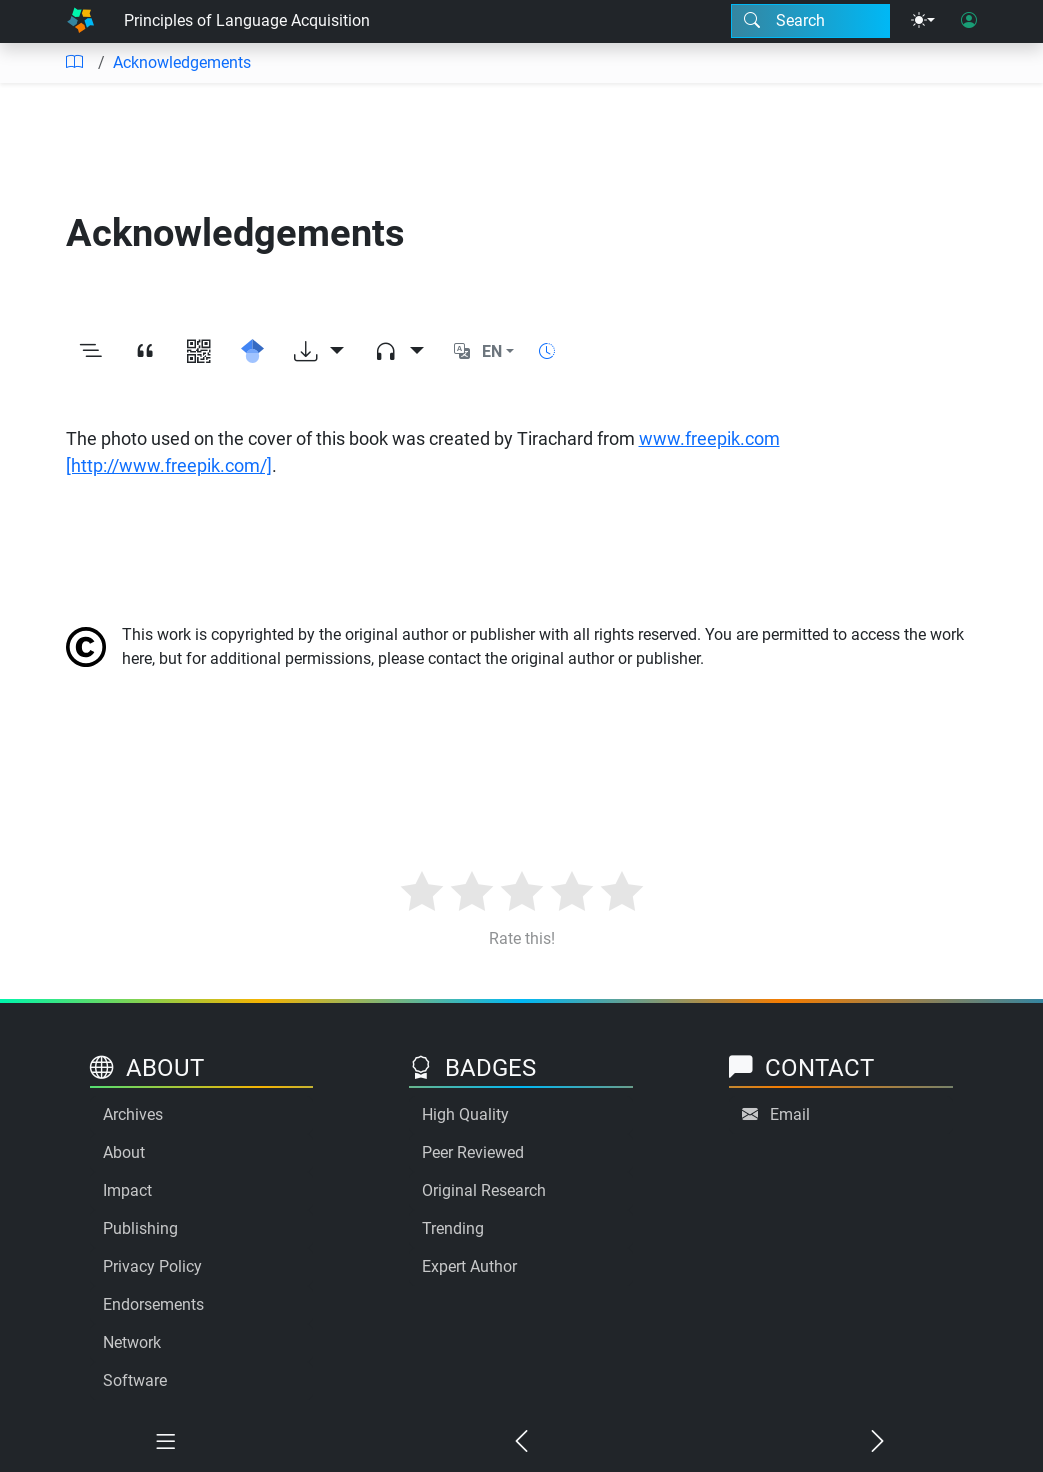 This screenshot has width=1043, height=1472. Describe the element at coordinates (923, 21) in the screenshot. I see `[Theme menu]` at that location.